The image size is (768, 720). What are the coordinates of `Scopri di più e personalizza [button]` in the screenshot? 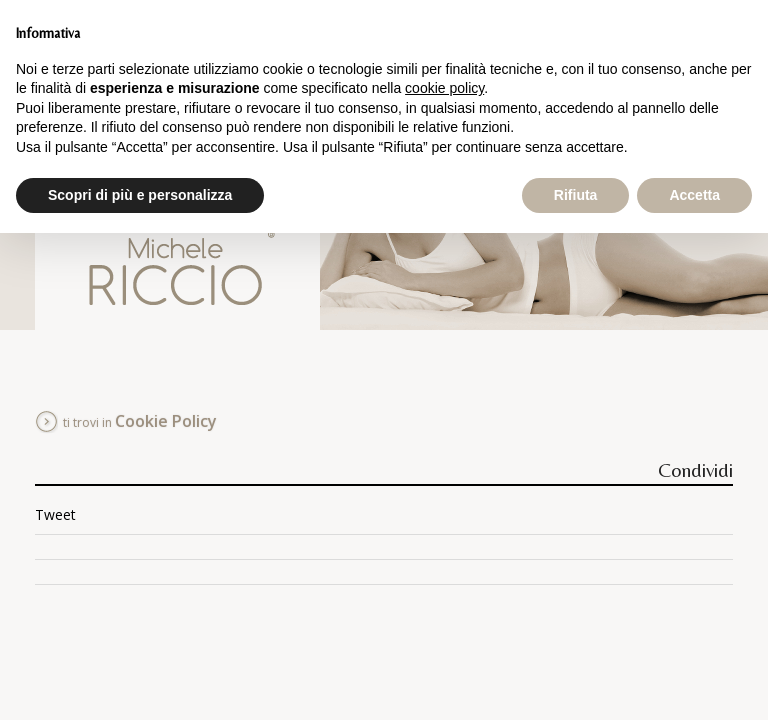 It's located at (140, 195).